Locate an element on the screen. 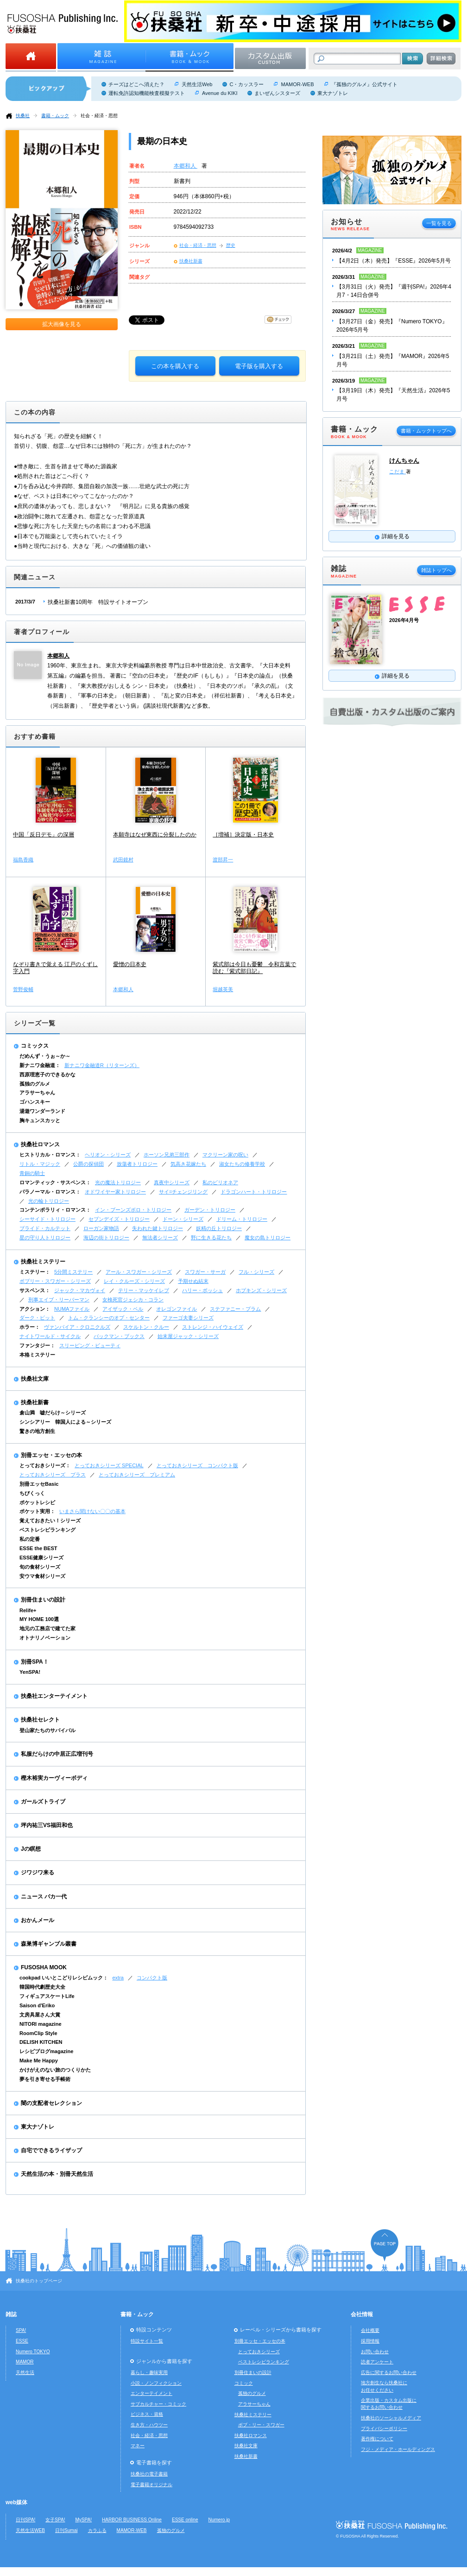 Image resolution: width=467 pixels, height=2576 pixels. 野に生きる花たち is located at coordinates (211, 1237).